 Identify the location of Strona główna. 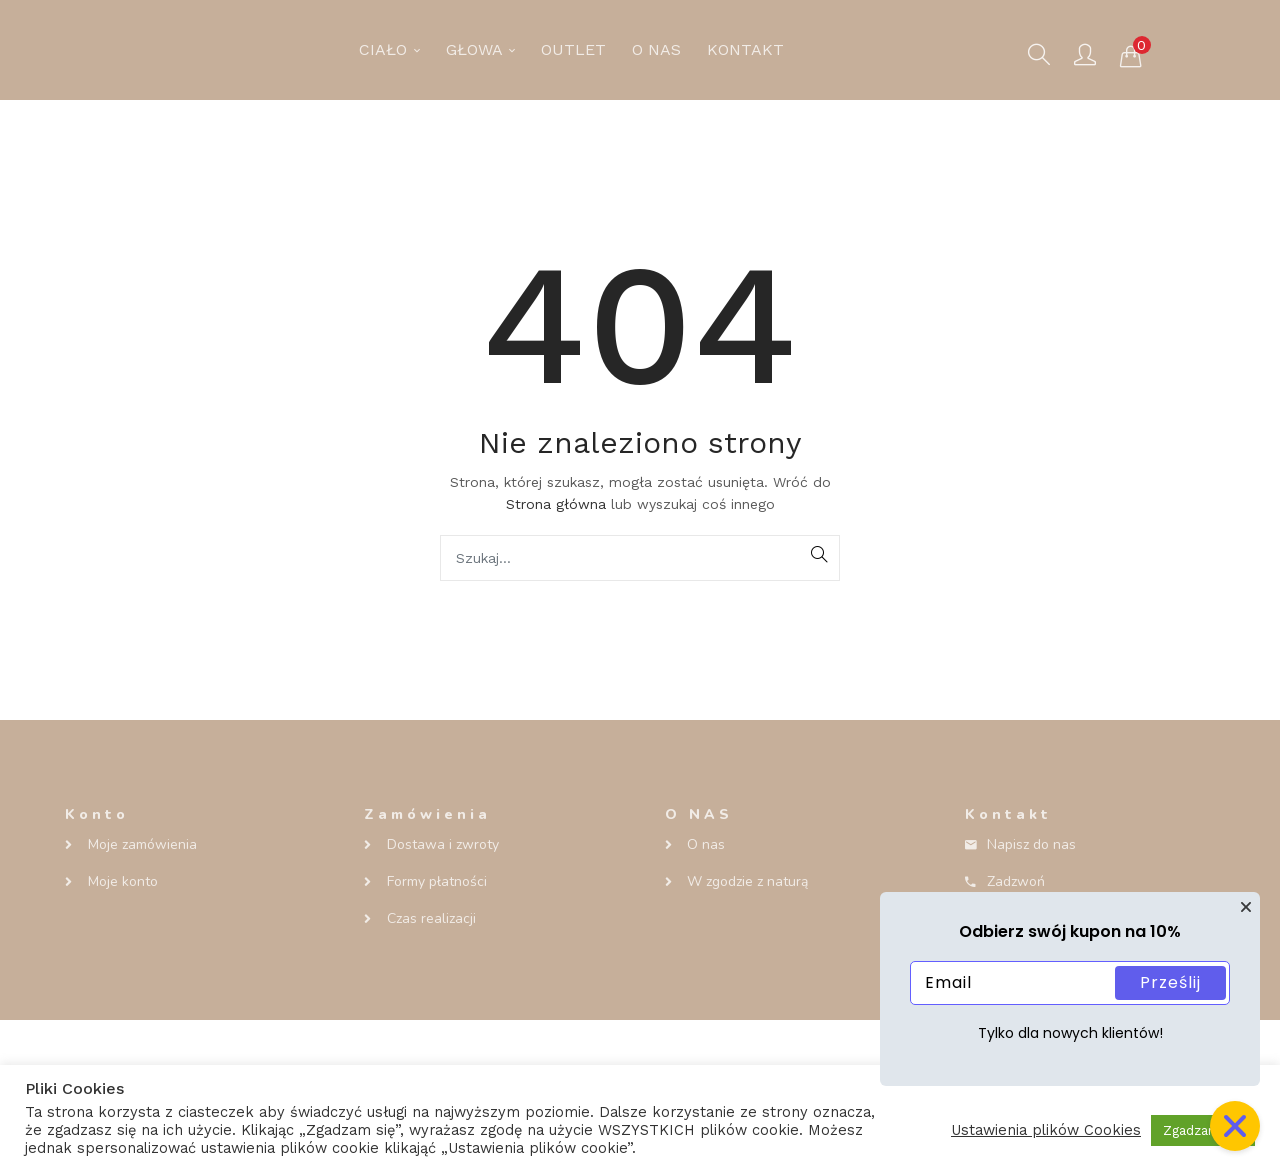
(556, 504).